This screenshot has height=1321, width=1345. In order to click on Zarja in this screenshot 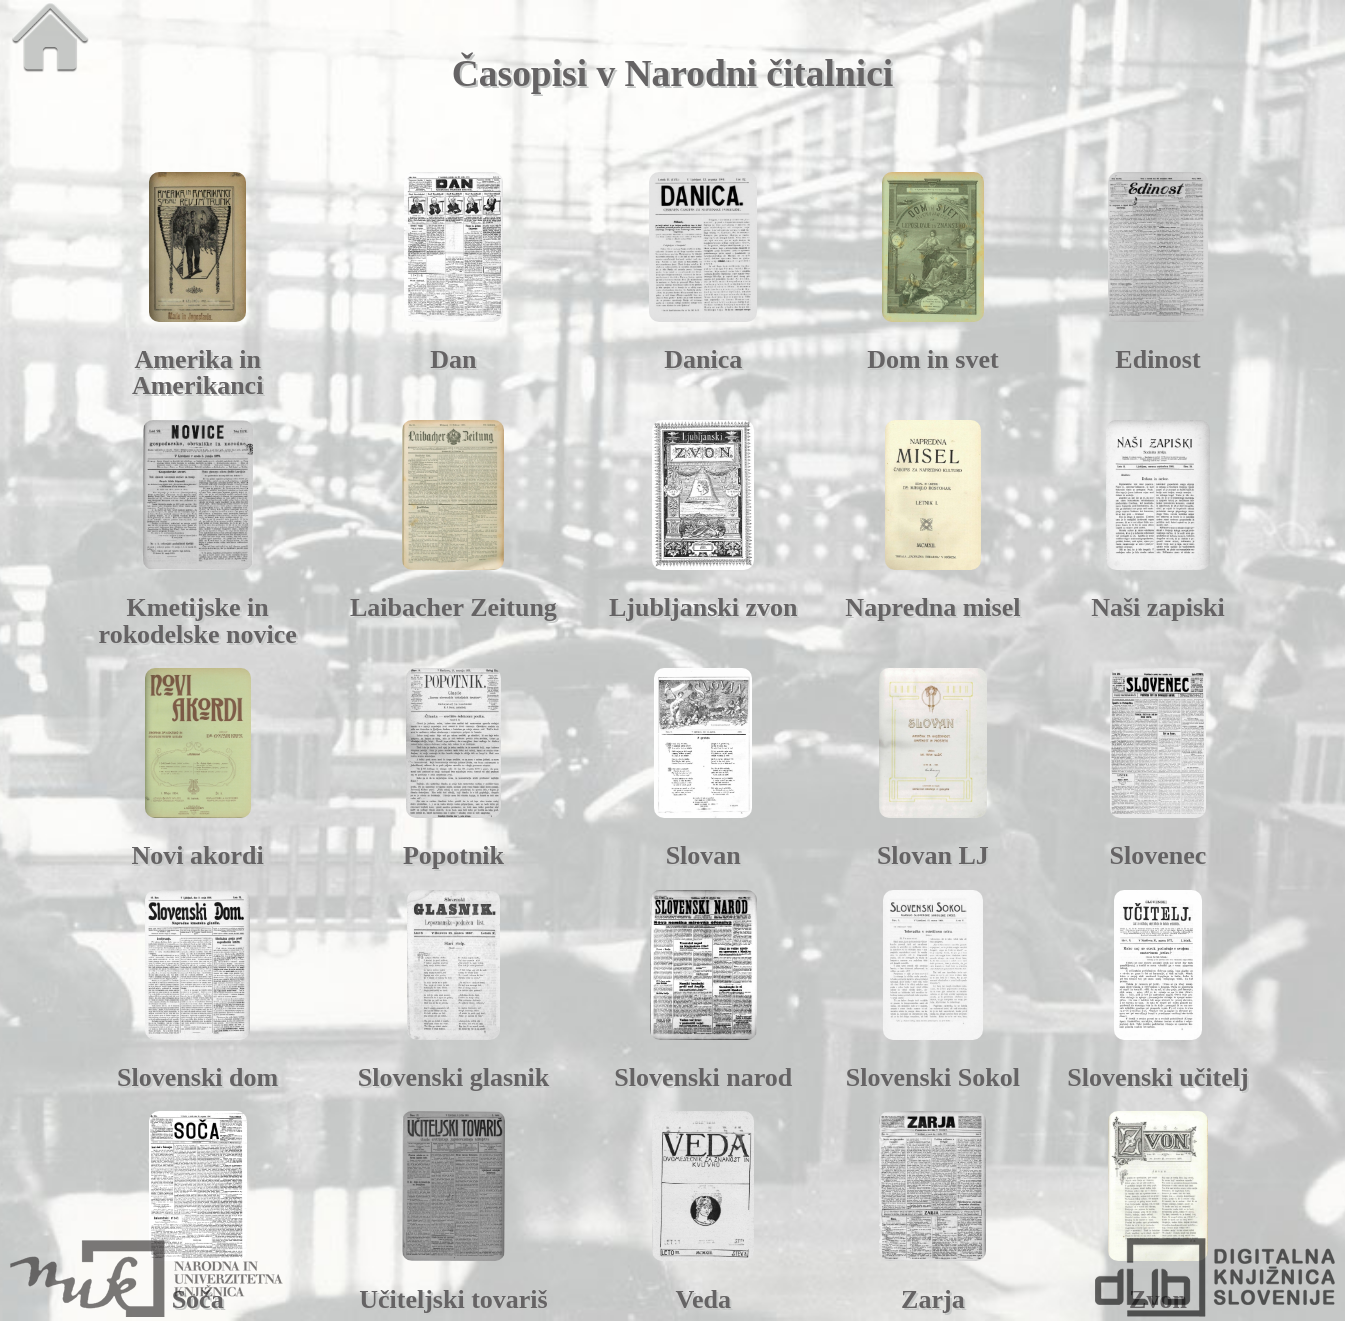, I will do `click(933, 1299)`.